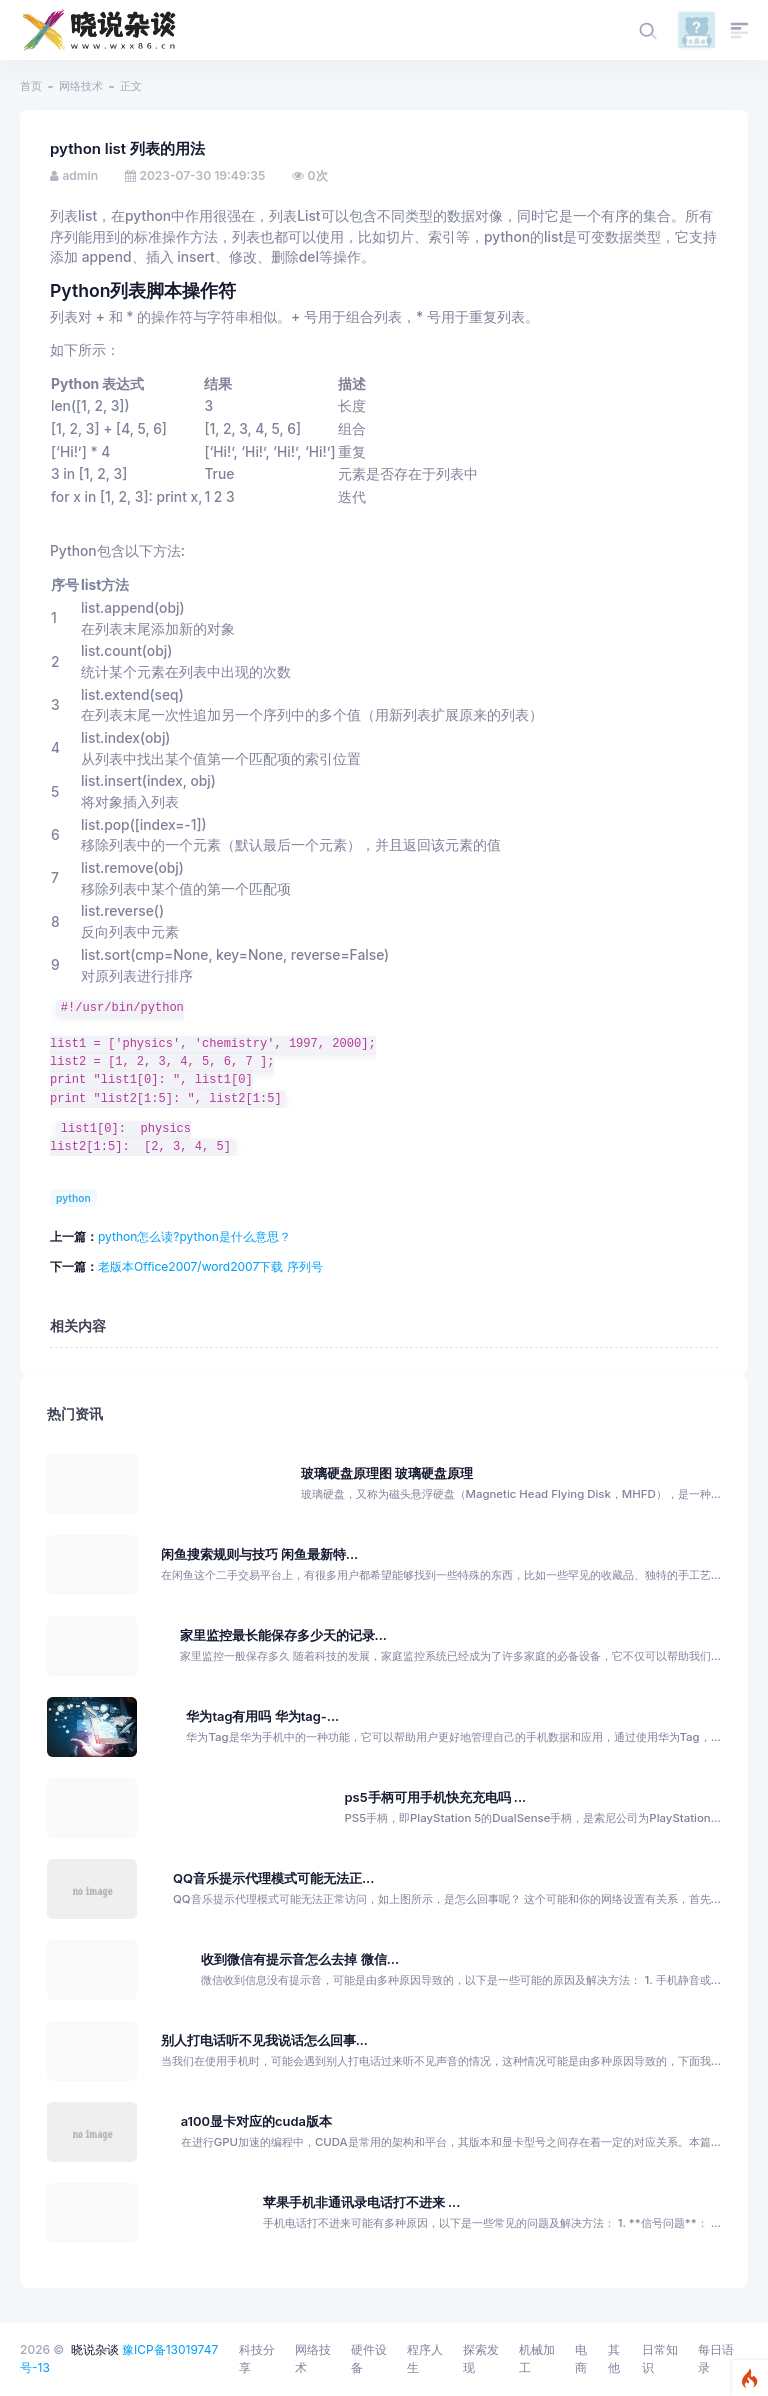 Image resolution: width=768 pixels, height=2396 pixels. I want to click on 华为tag有用吗 华为tag-..., so click(262, 1716).